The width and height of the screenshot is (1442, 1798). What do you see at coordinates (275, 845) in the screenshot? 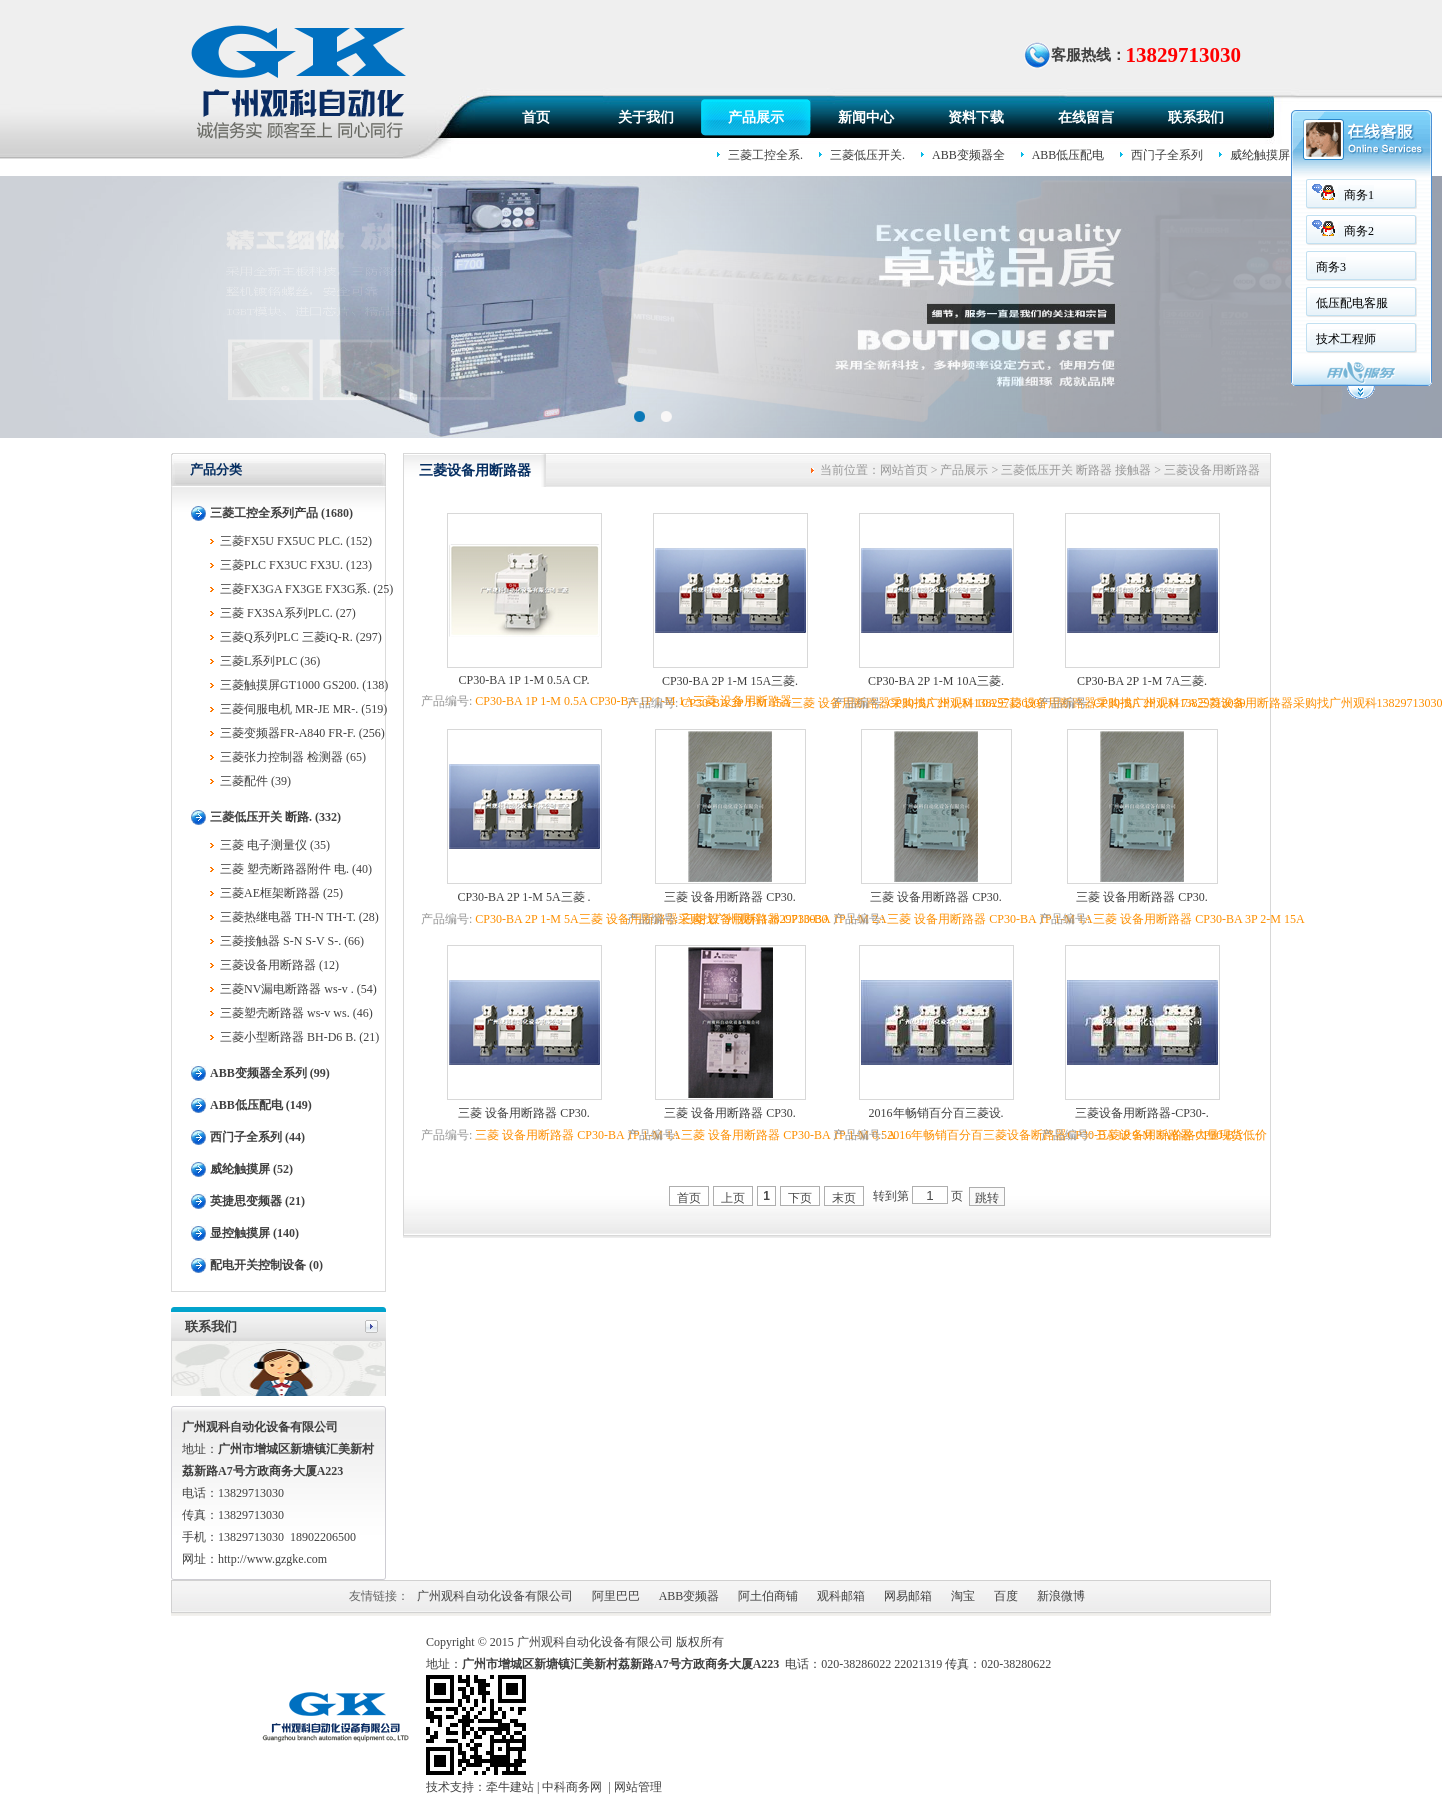
I see `三菱 电子测量仪 (35)` at bounding box center [275, 845].